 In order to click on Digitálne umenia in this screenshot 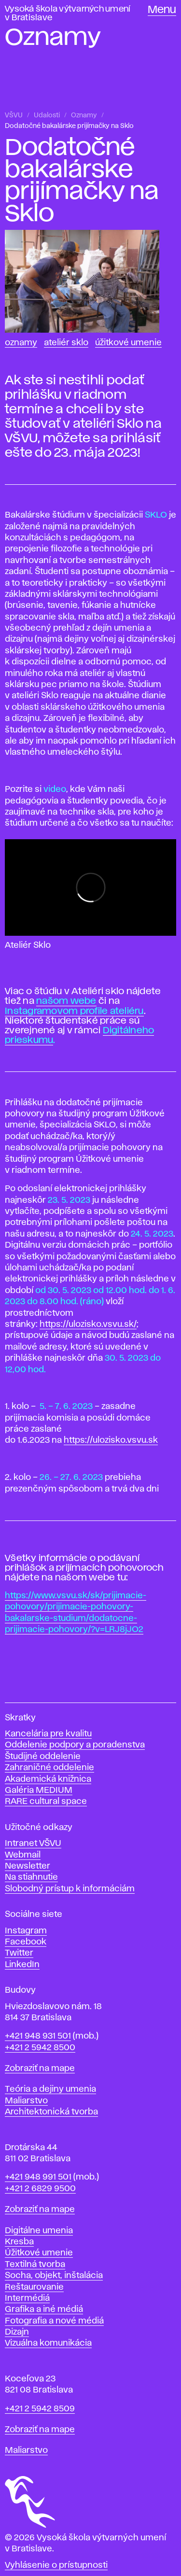, I will do `click(39, 2231)`.